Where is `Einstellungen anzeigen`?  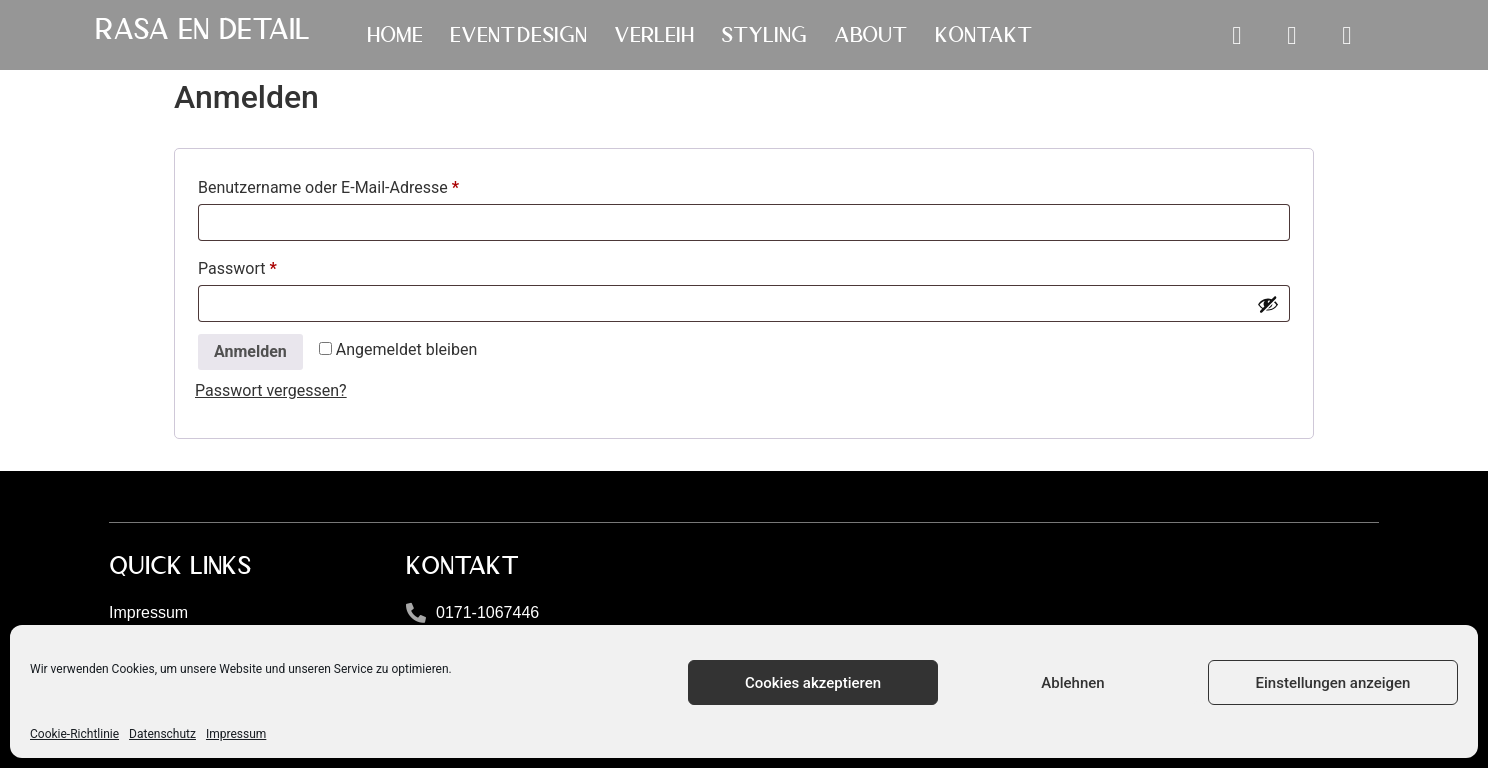
Einstellungen anzeigen is located at coordinates (1333, 683).